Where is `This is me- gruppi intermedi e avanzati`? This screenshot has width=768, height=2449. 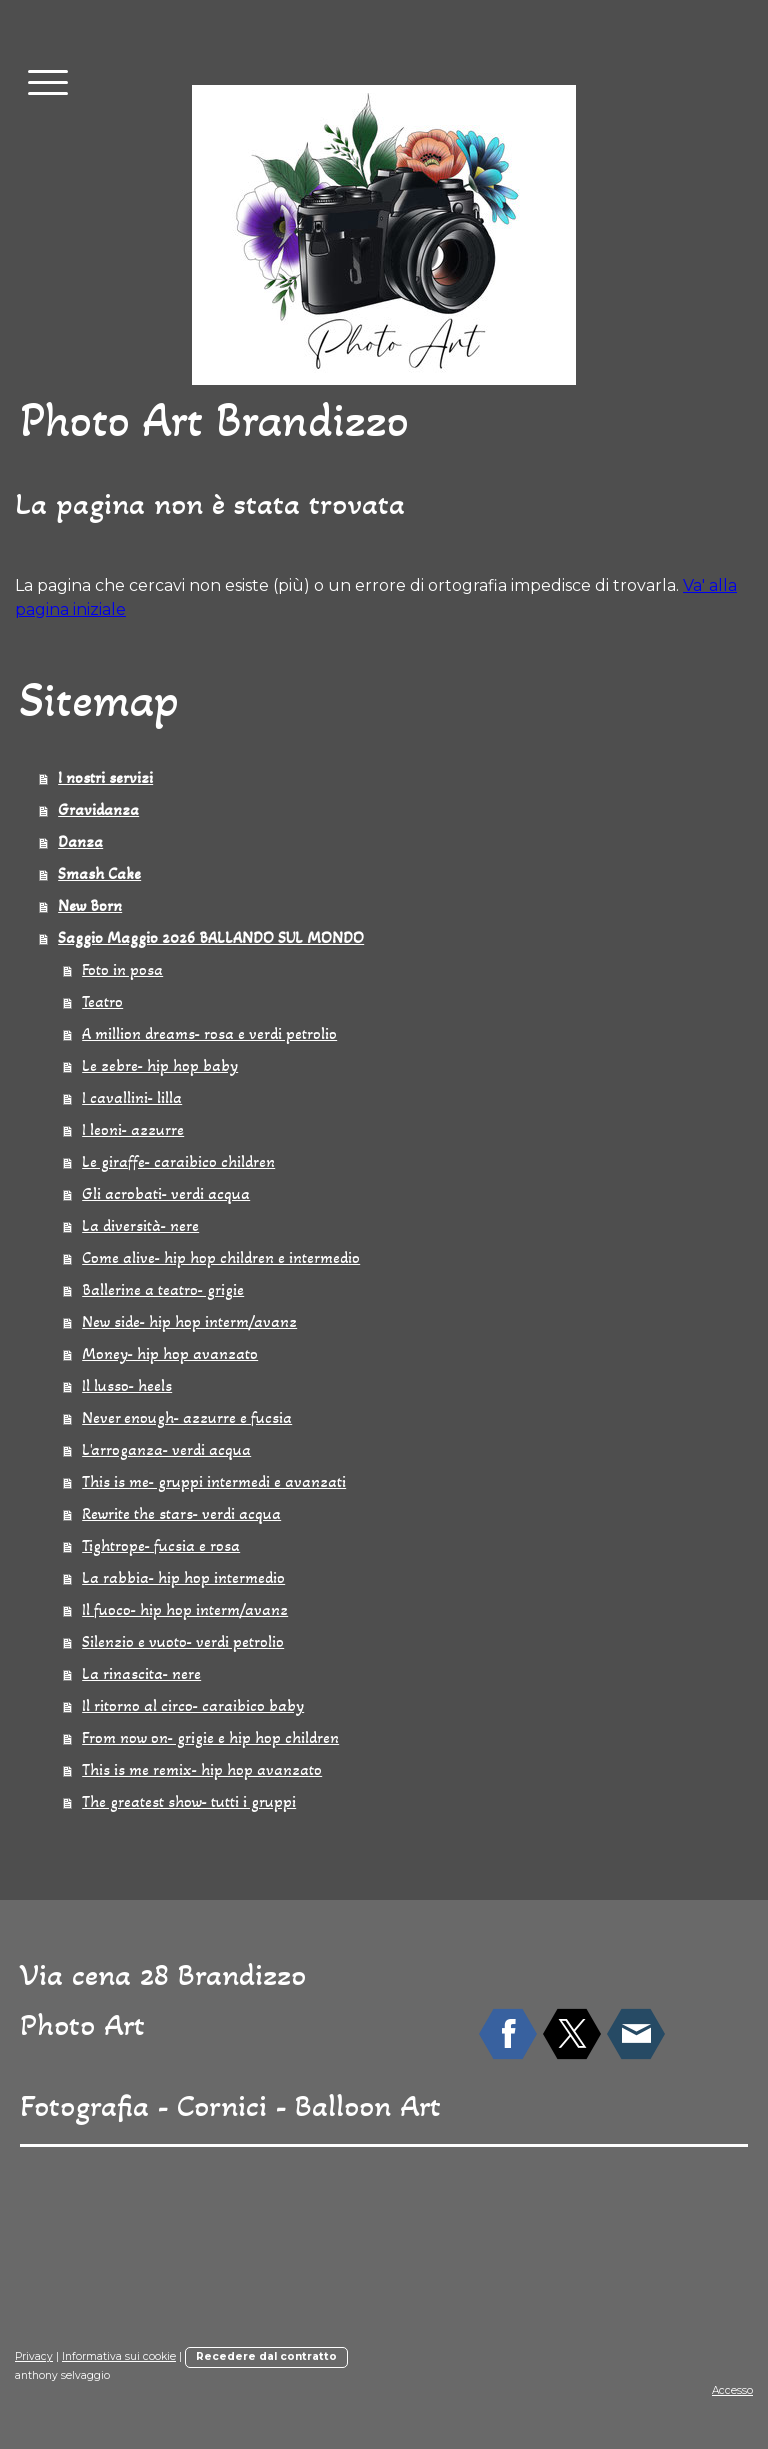 This is me- gruppi intermedi e avanzati is located at coordinates (214, 1481).